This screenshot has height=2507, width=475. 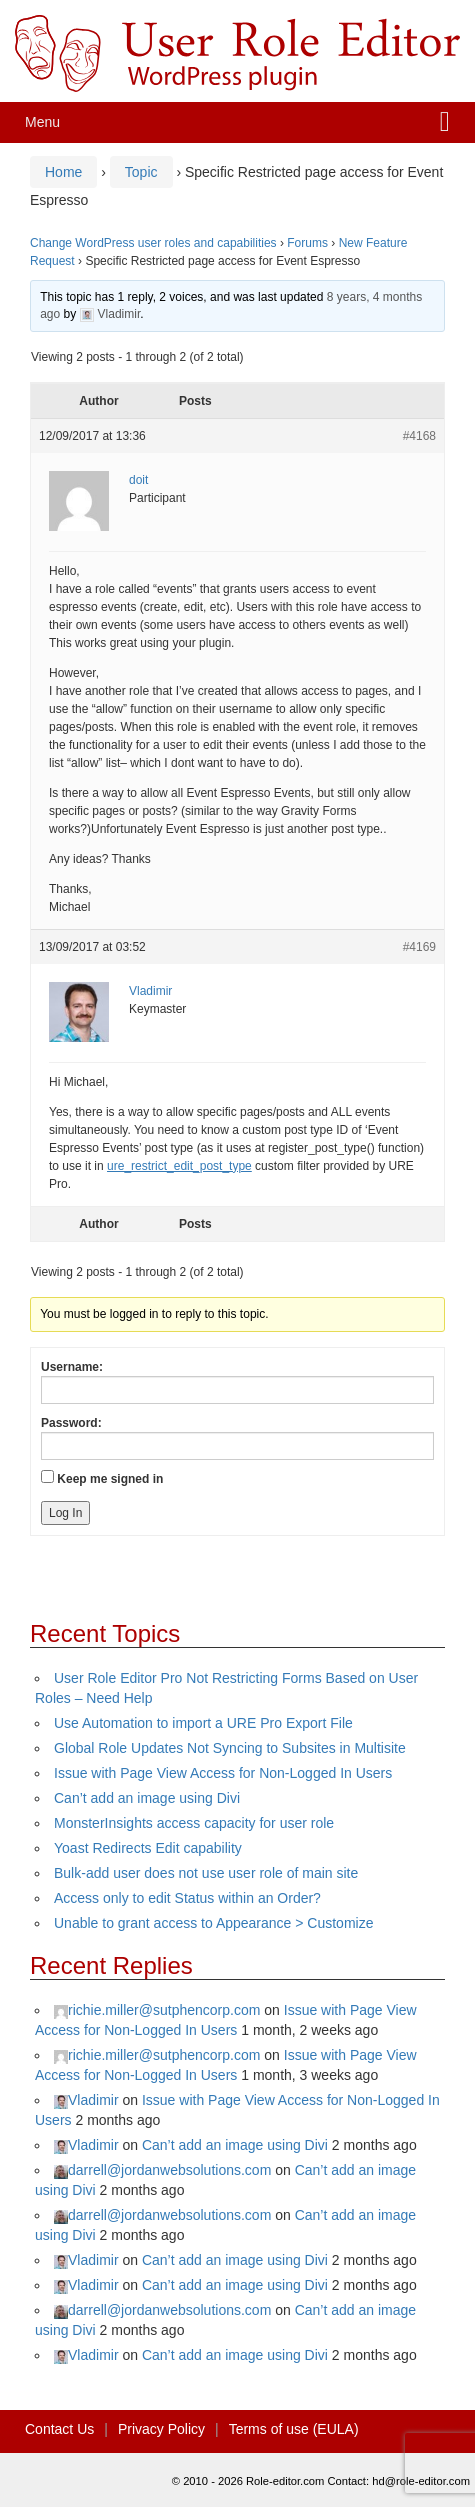 What do you see at coordinates (110, 1479) in the screenshot?
I see `Keep me signed in` at bounding box center [110, 1479].